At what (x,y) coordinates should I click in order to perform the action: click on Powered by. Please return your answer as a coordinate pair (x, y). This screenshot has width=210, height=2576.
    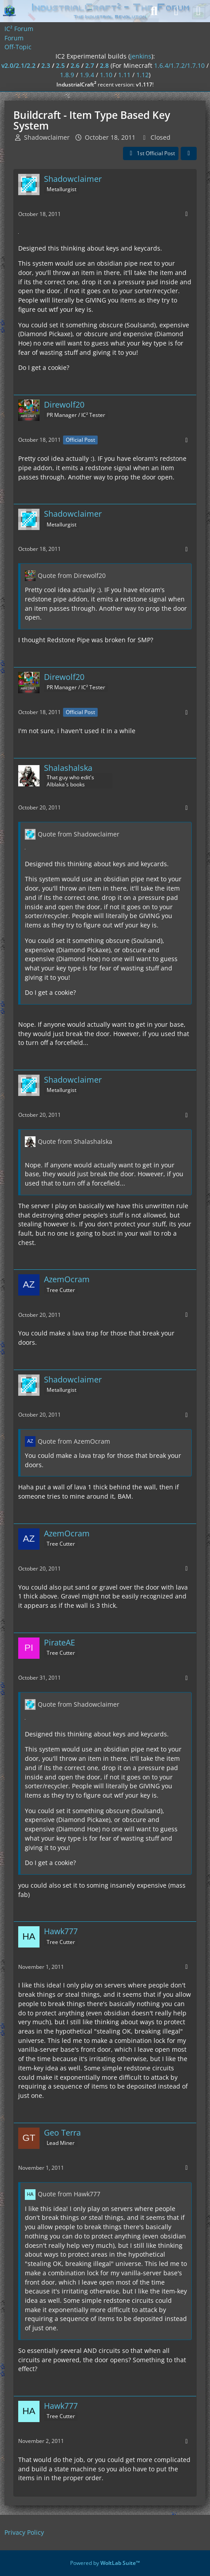
    Looking at the image, I should click on (105, 2563).